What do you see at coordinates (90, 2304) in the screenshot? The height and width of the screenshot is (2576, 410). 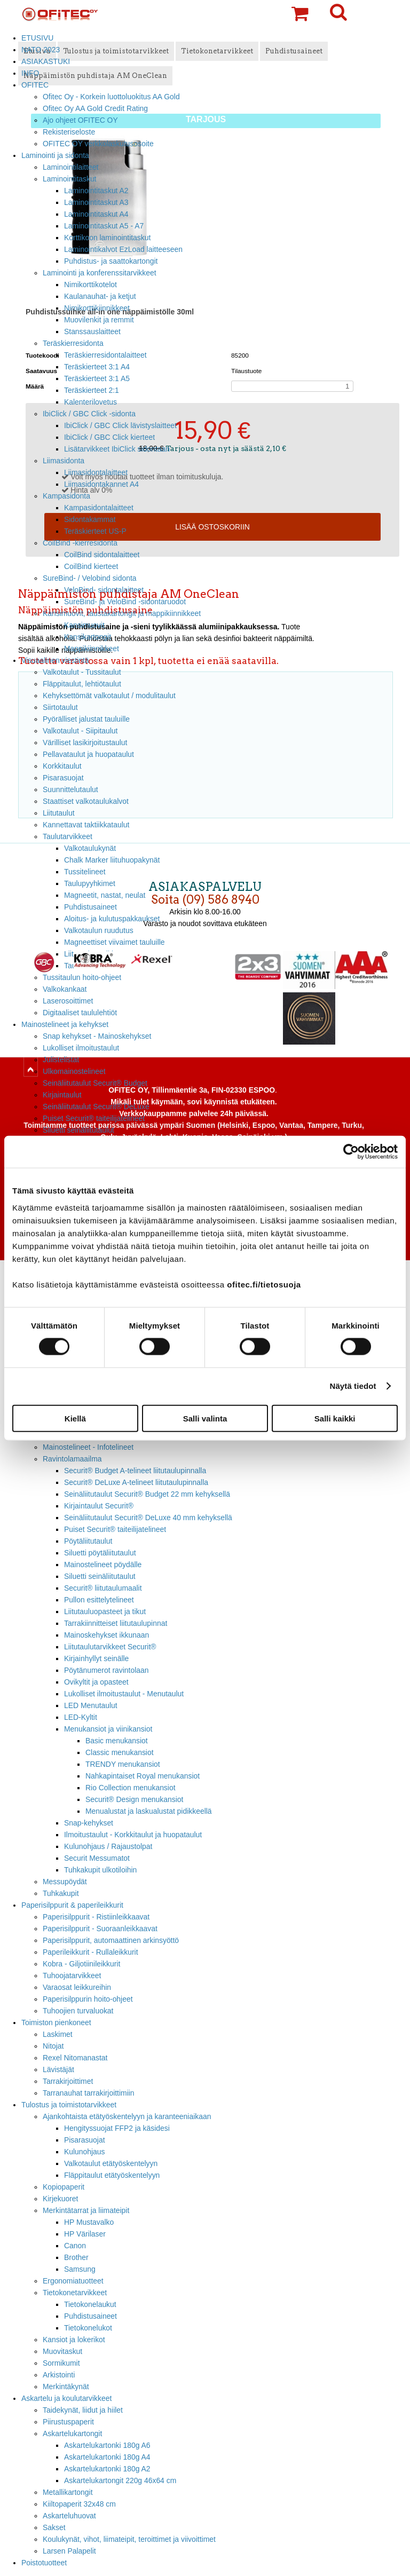 I see `Tietokonelaukut` at bounding box center [90, 2304].